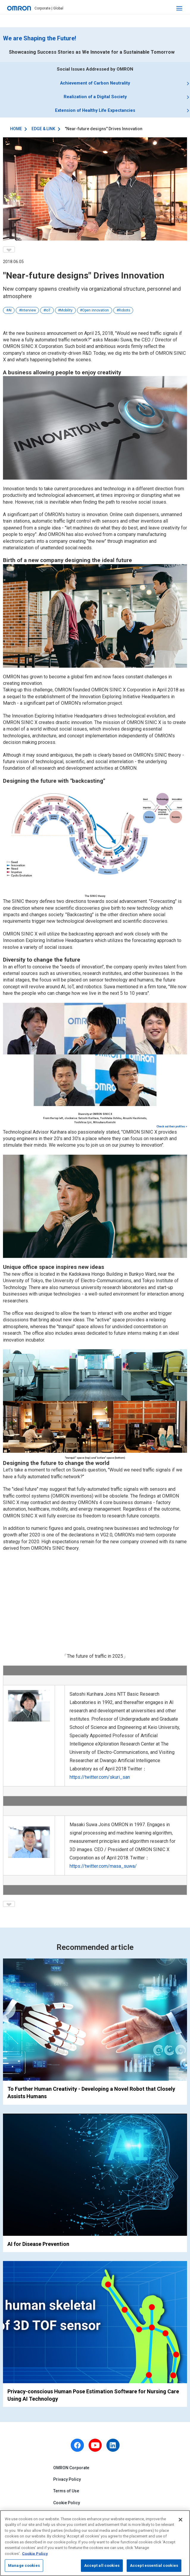  What do you see at coordinates (39, 38) in the screenshot?
I see `We are Shaping the Future!` at bounding box center [39, 38].